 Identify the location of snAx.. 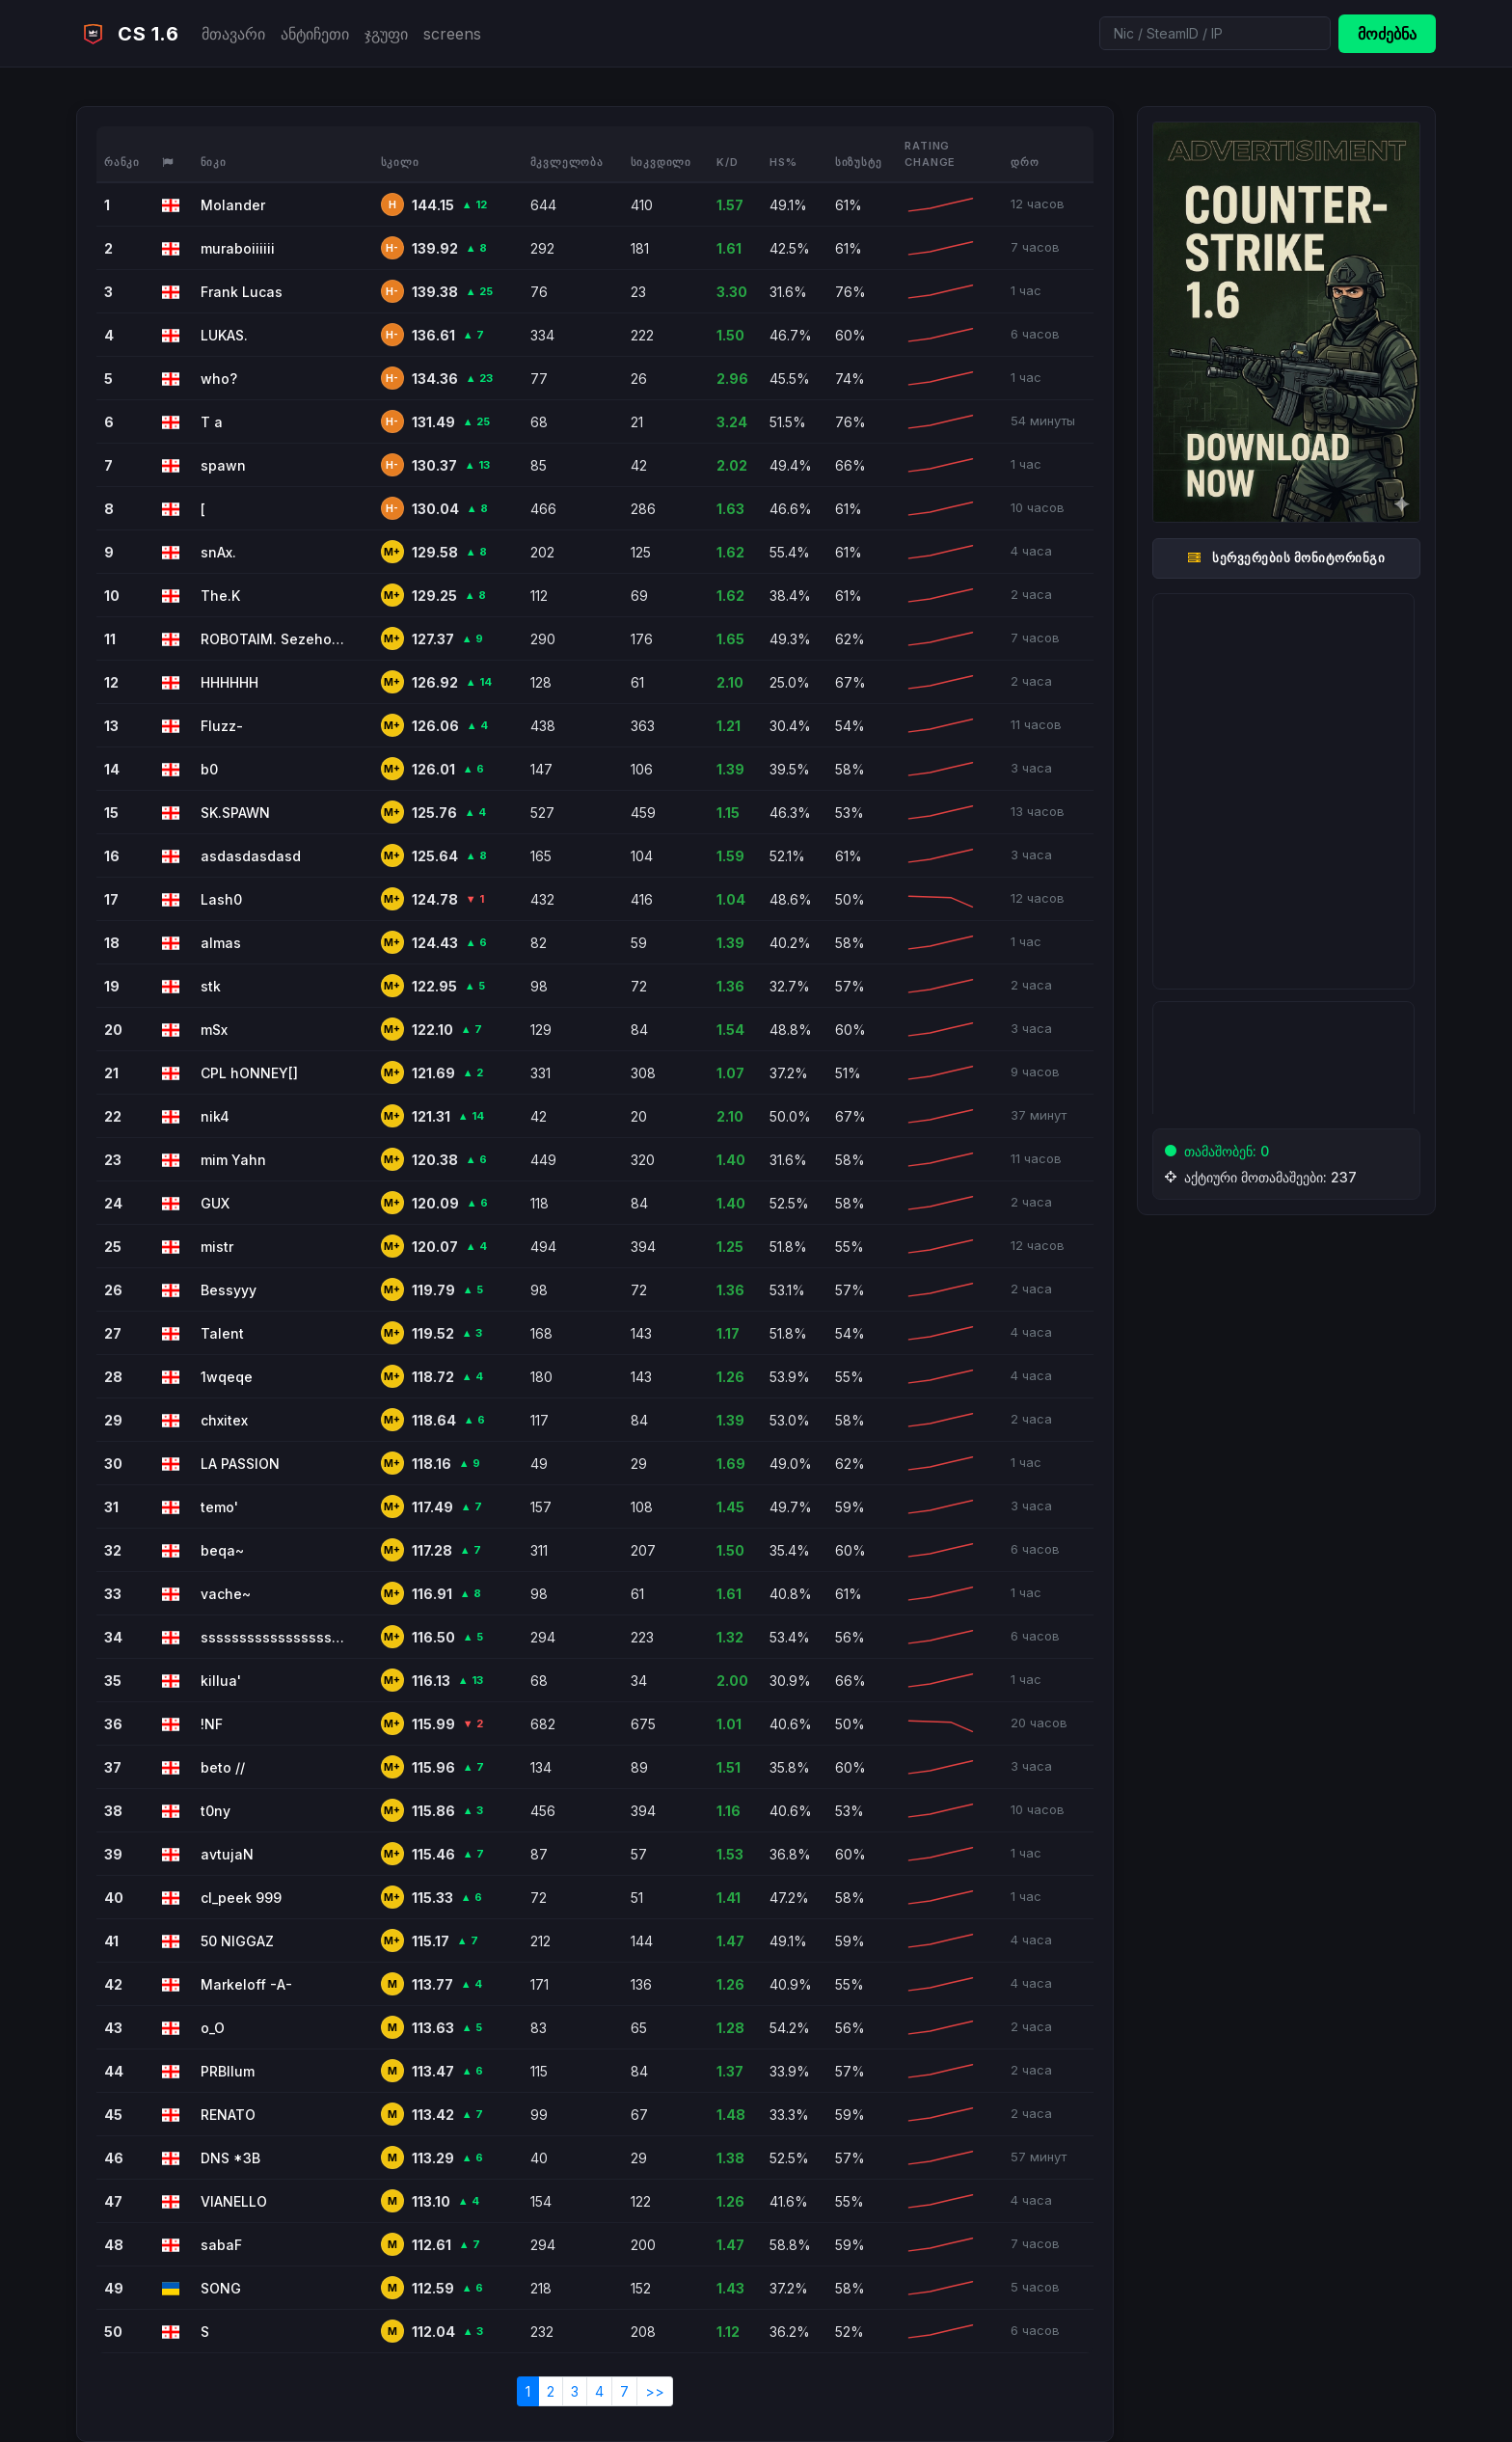
(218, 552).